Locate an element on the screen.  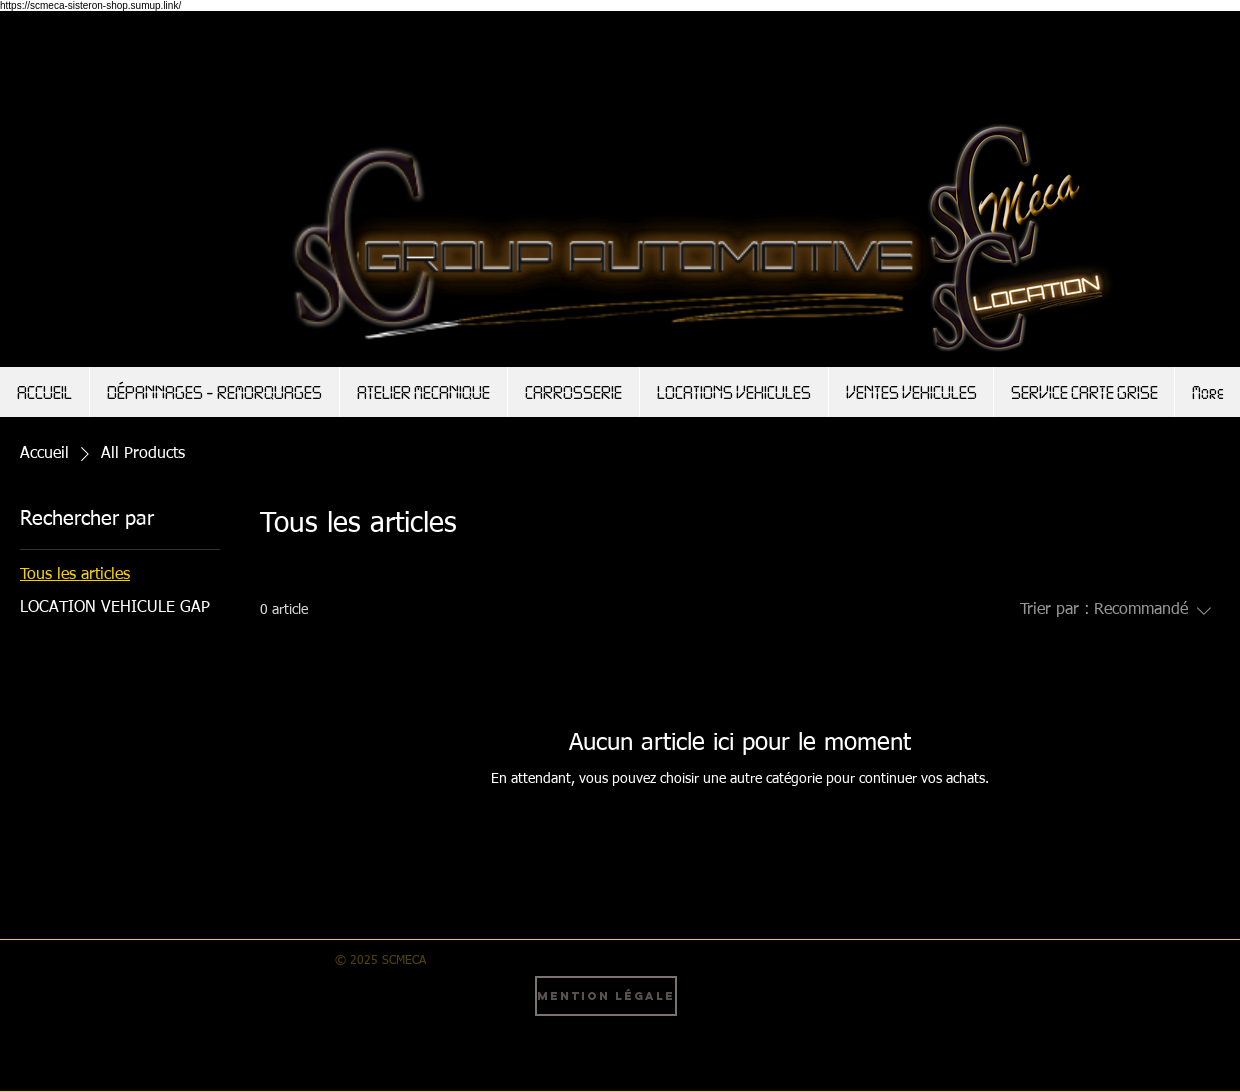
[Facebook - Black Circle] is located at coordinates (735, 1000).